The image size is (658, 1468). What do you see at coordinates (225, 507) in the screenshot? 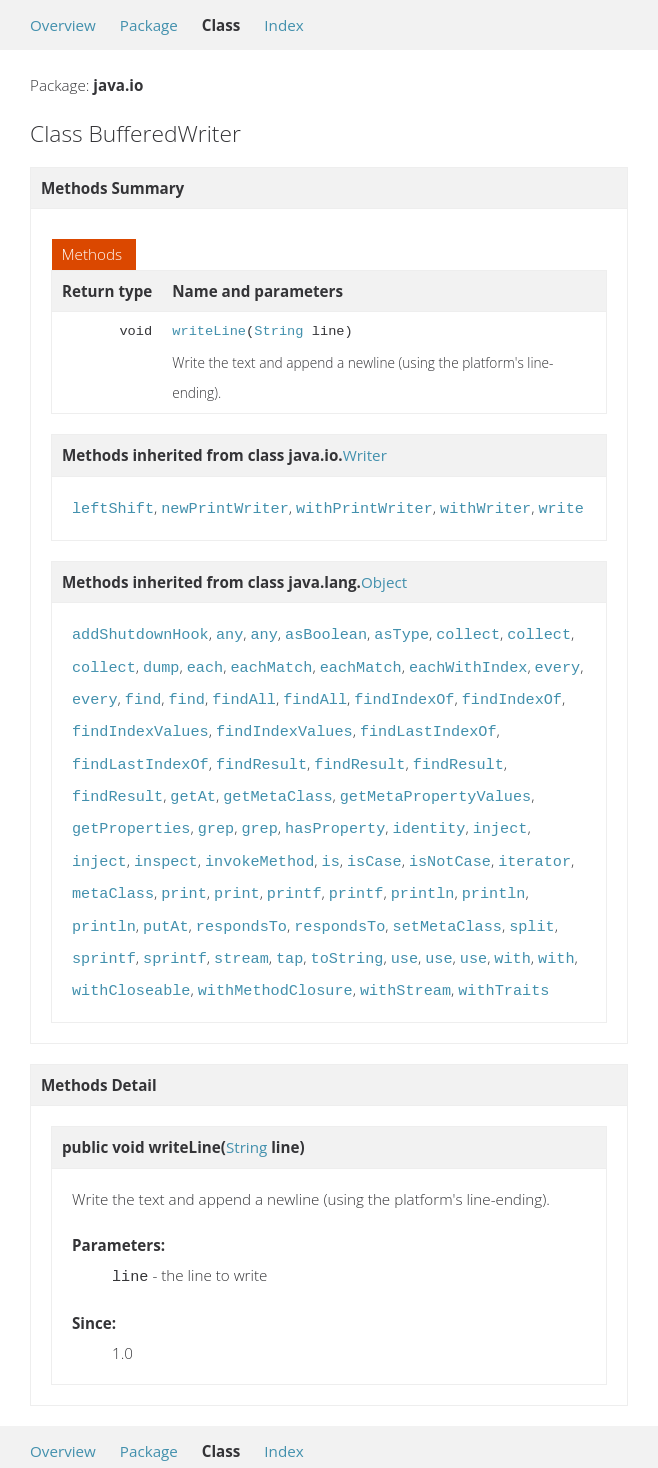
I see `newPrintWriter` at bounding box center [225, 507].